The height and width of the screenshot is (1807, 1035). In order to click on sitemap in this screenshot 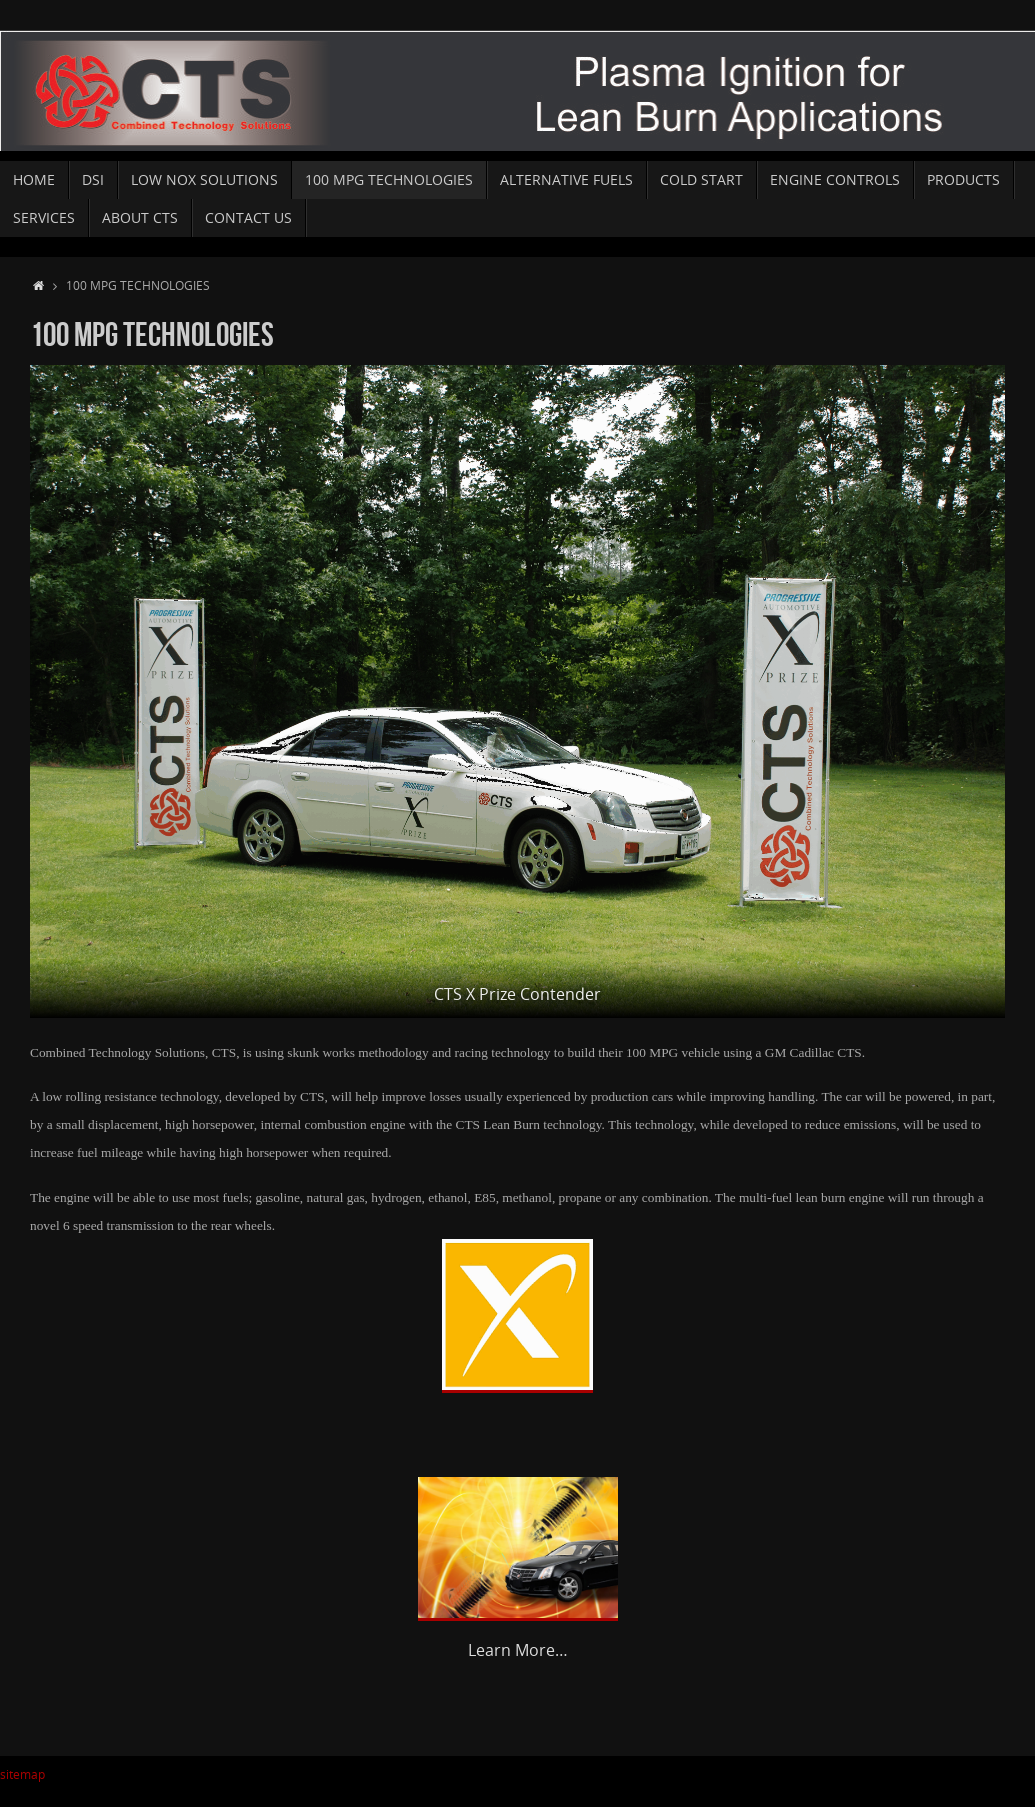, I will do `click(22, 1774)`.